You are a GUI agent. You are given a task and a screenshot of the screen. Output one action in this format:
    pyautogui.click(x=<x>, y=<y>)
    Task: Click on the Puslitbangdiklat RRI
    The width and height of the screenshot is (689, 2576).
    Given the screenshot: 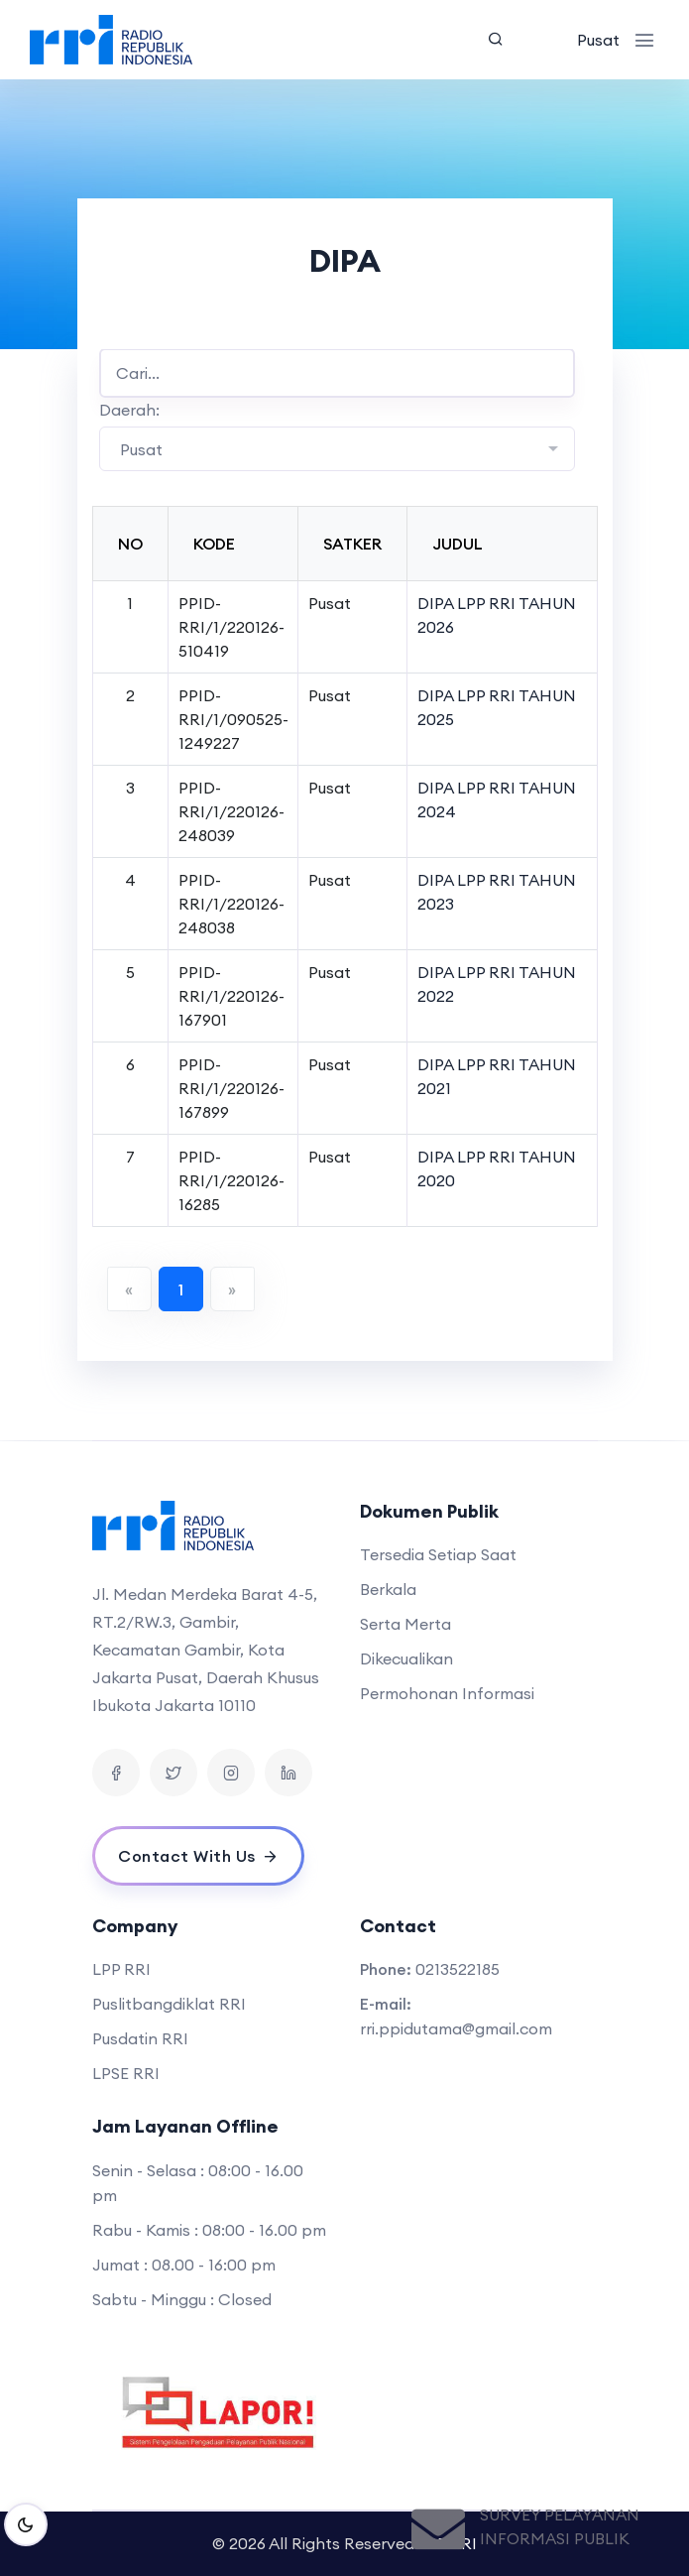 What is the action you would take?
    pyautogui.click(x=169, y=2004)
    